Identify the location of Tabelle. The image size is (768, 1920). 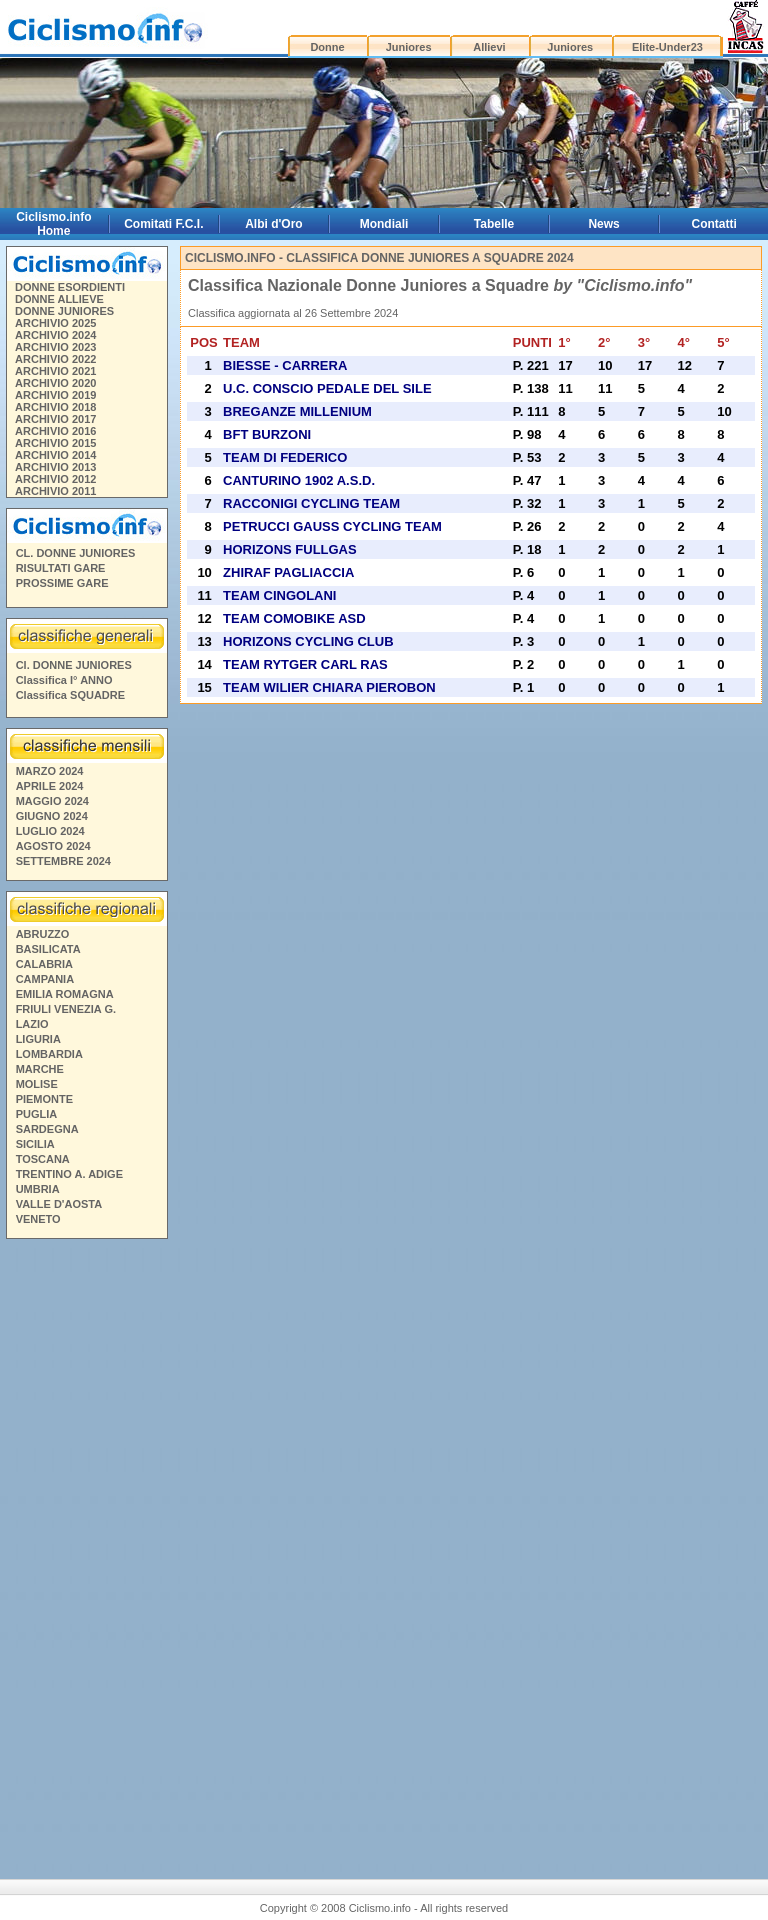
(494, 224).